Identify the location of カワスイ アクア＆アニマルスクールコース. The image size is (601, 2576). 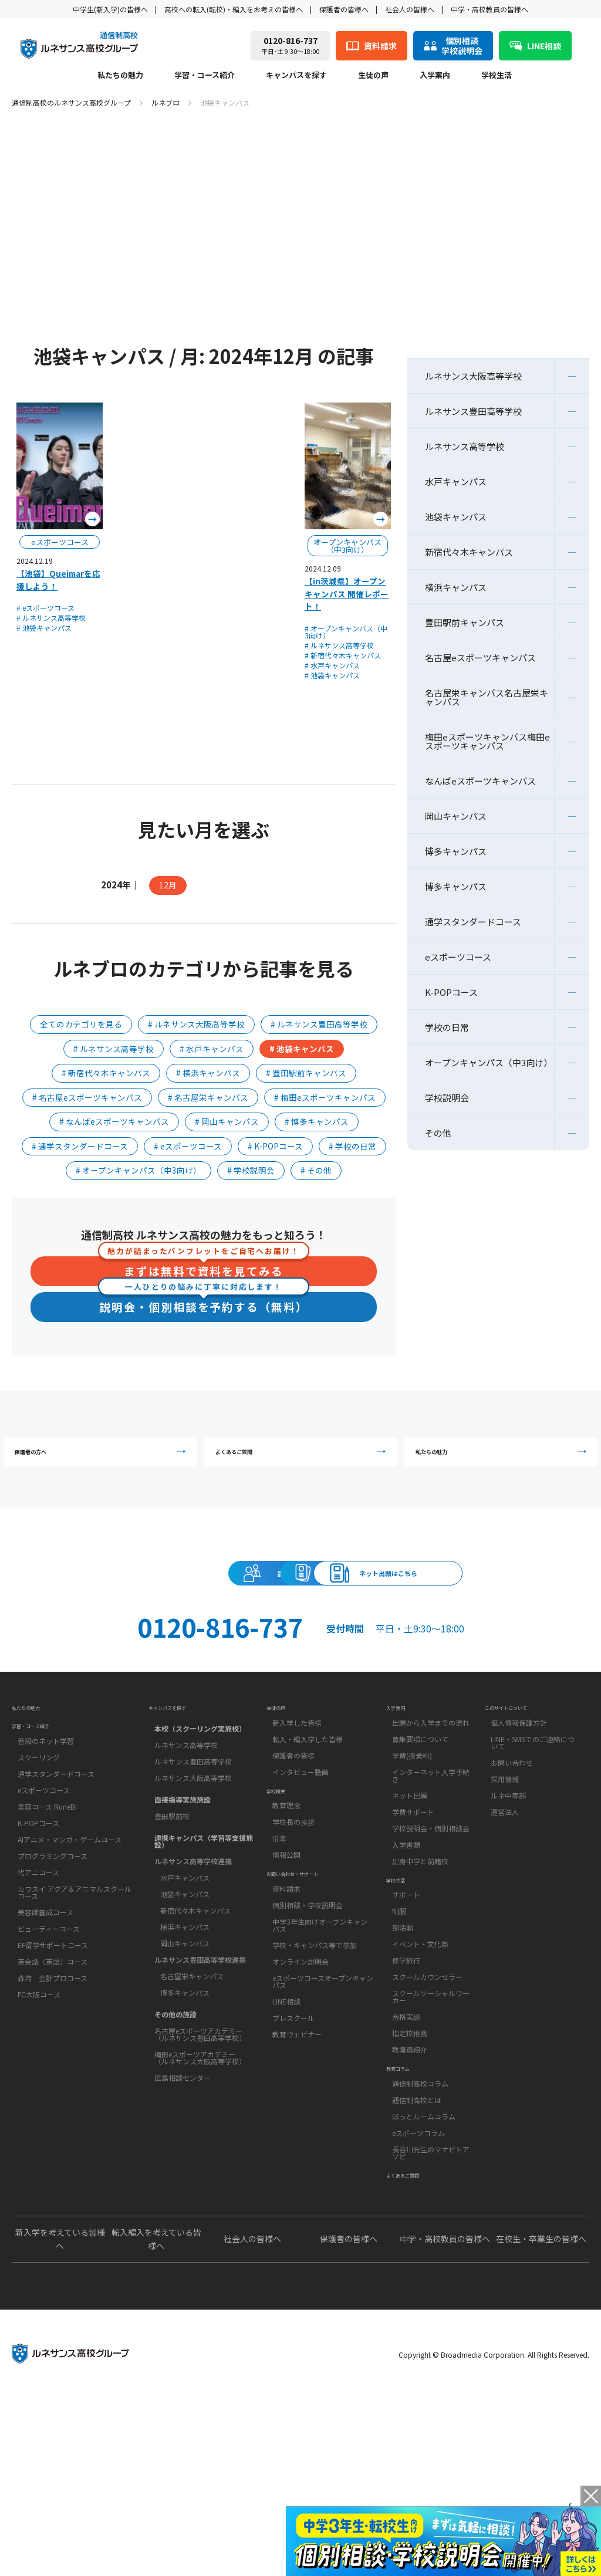
(74, 2025).